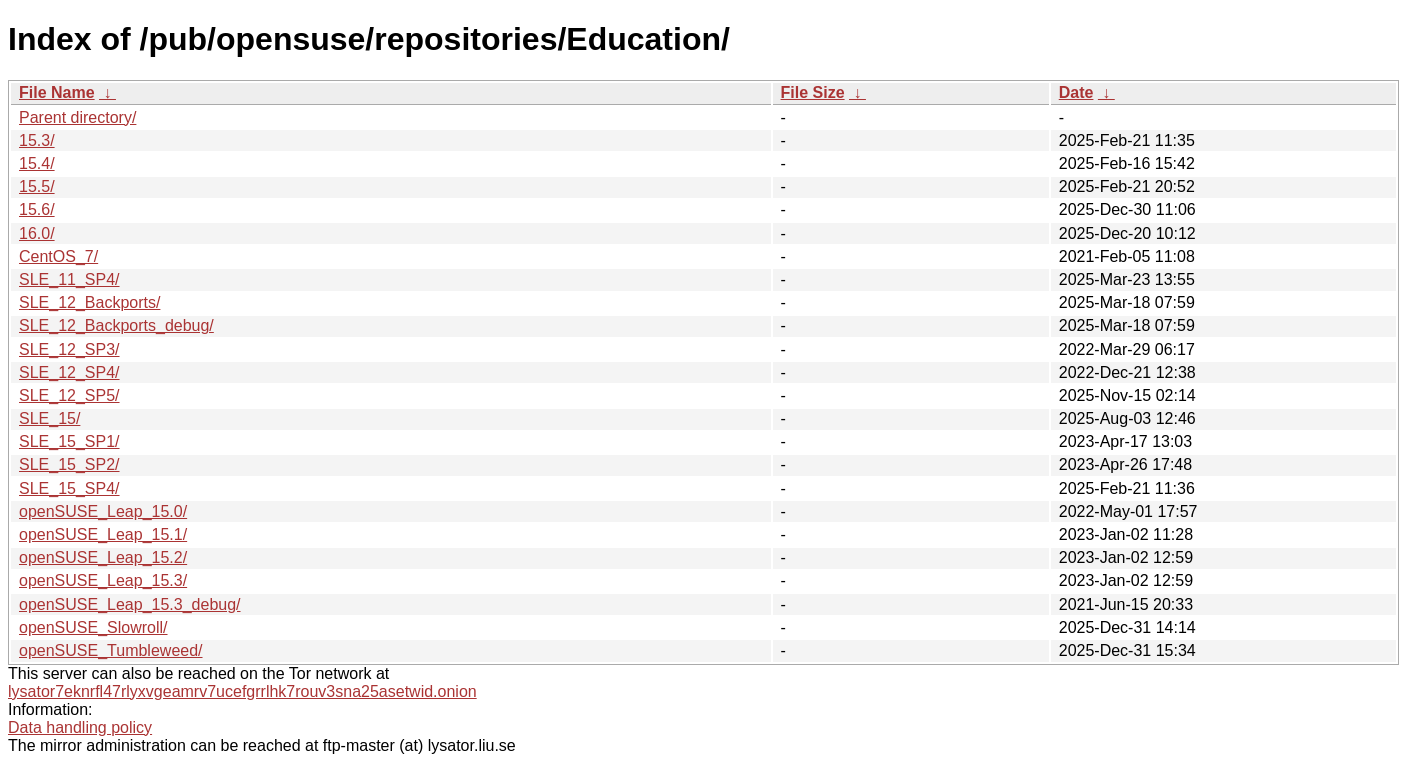  What do you see at coordinates (77, 117) in the screenshot?
I see `Parent directory/` at bounding box center [77, 117].